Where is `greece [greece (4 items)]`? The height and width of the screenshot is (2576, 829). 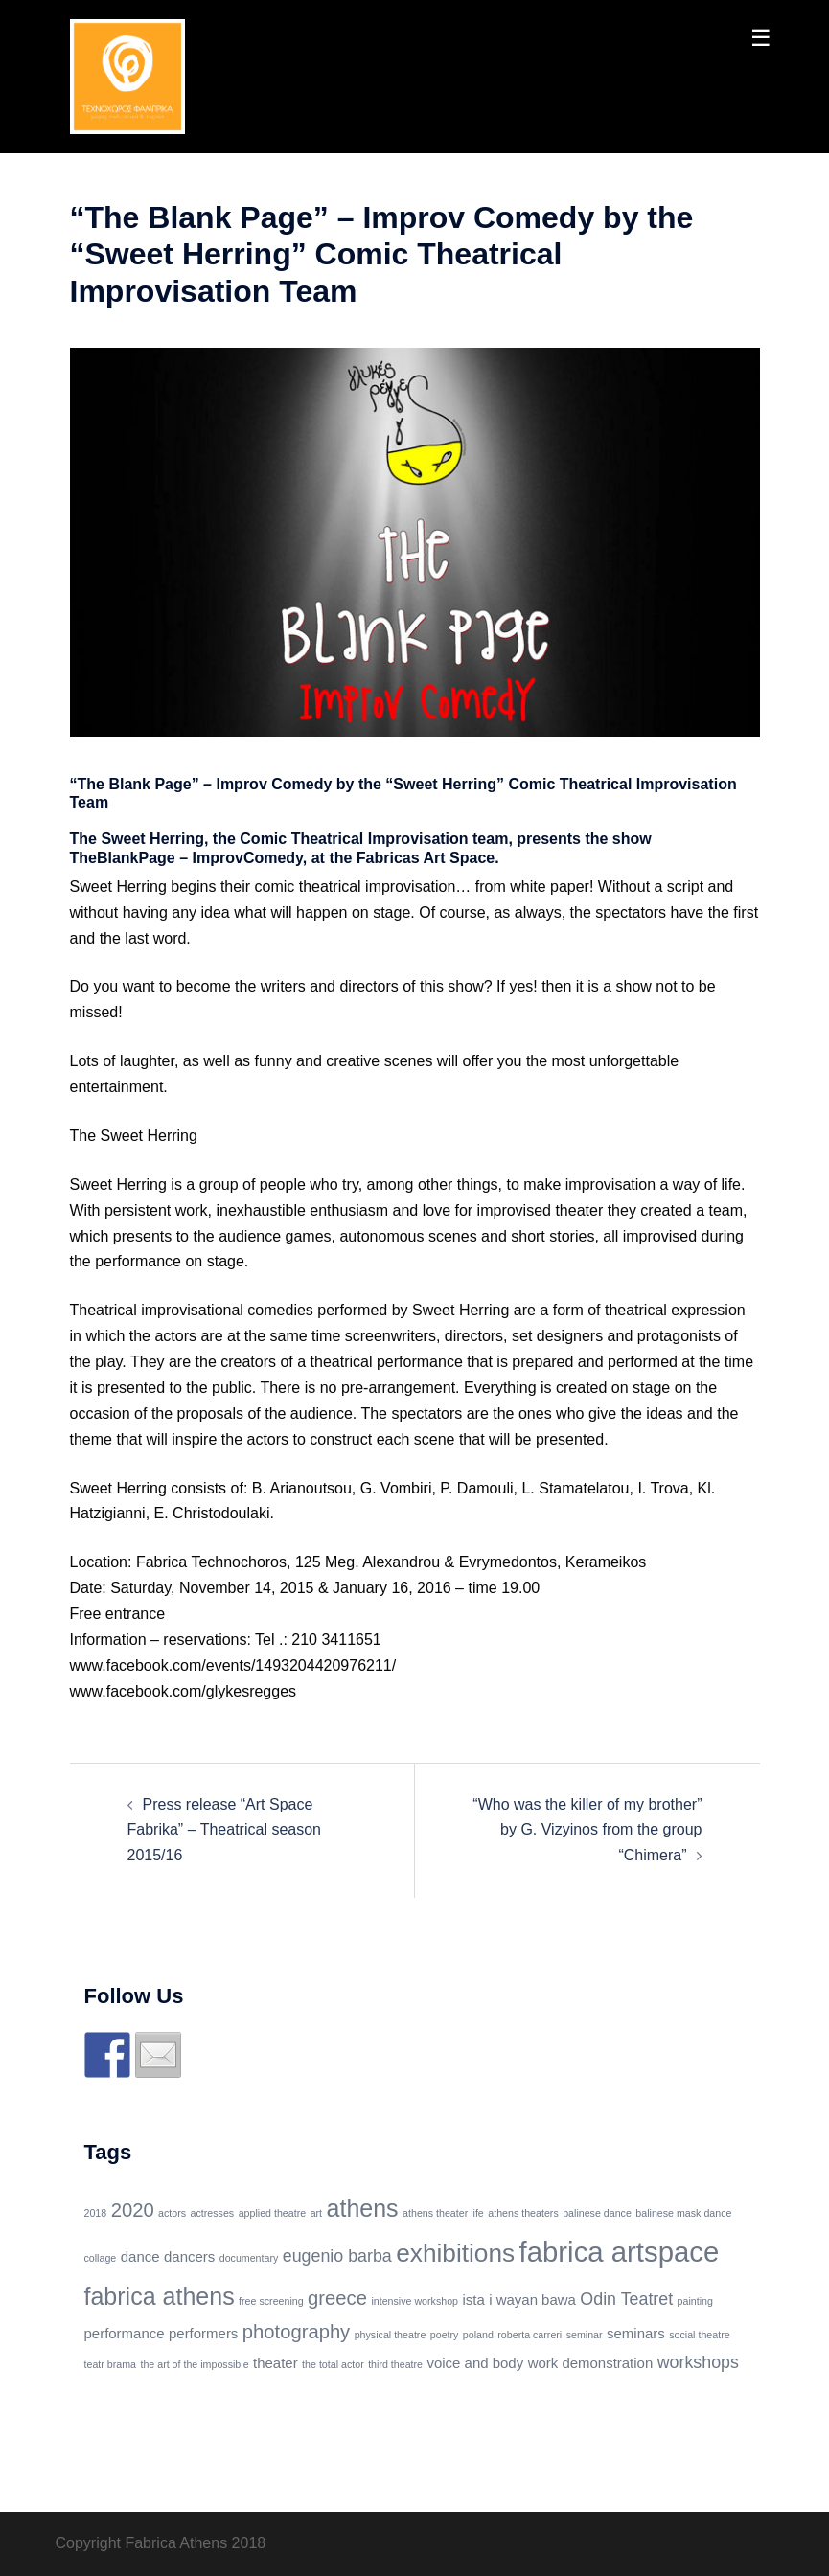
greece [greece (4 items)] is located at coordinates (337, 2298).